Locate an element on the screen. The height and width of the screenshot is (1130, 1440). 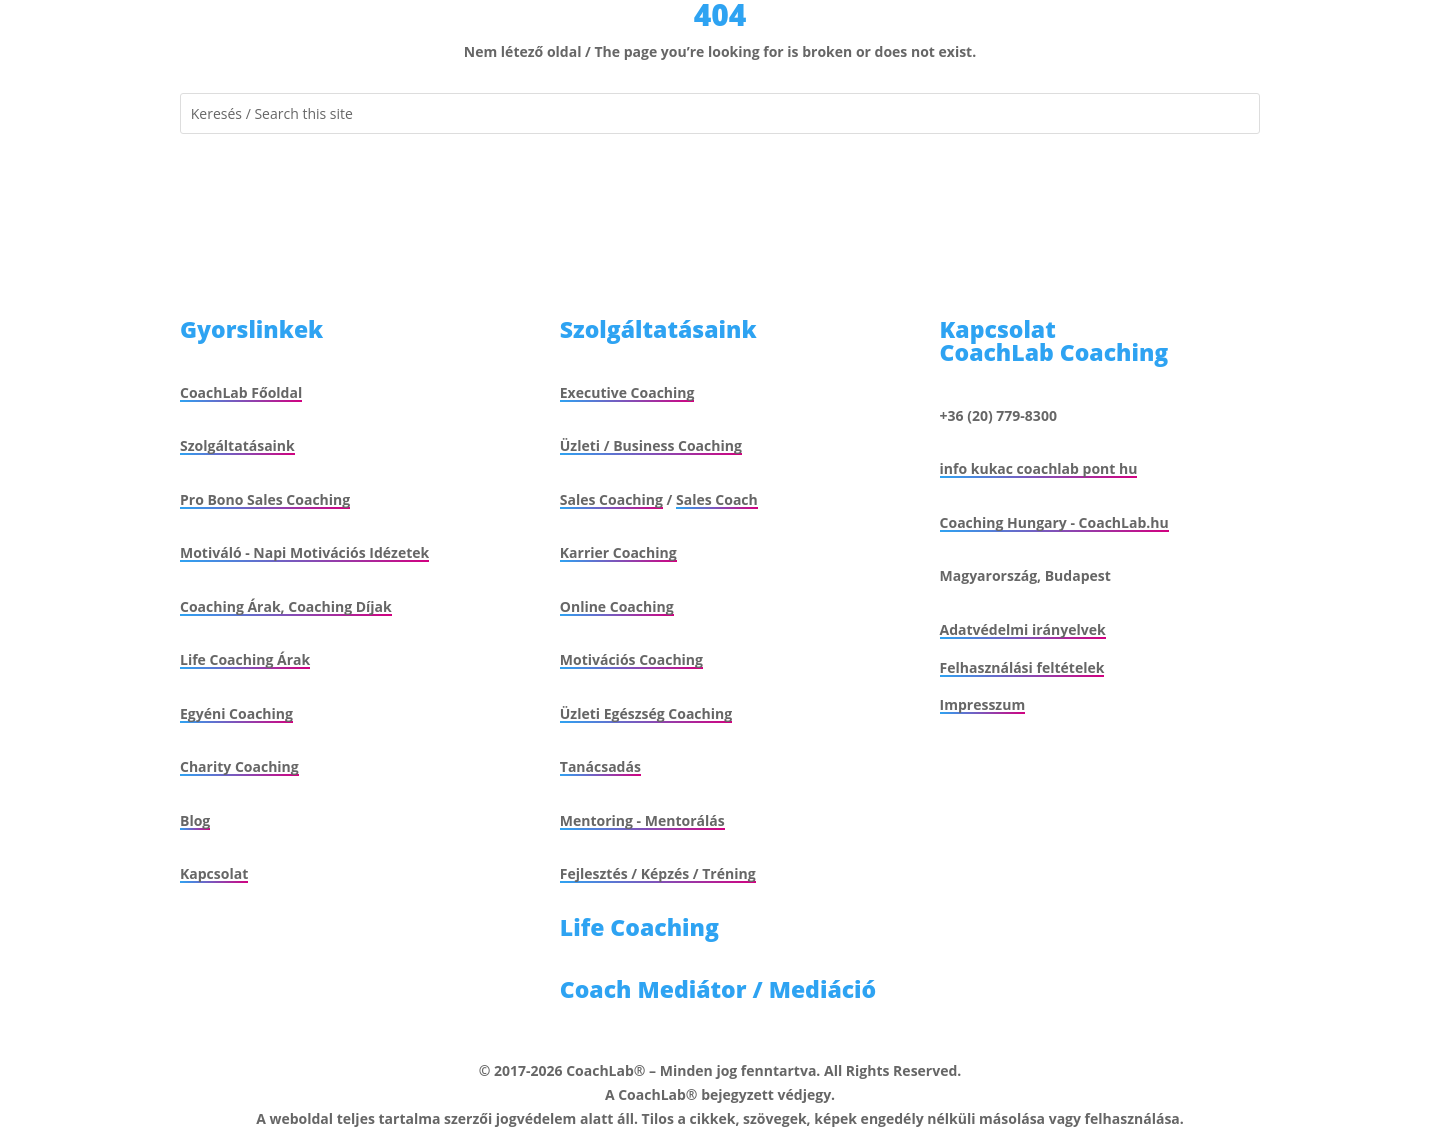
Szolgáltatásaink is located at coordinates (237, 445).